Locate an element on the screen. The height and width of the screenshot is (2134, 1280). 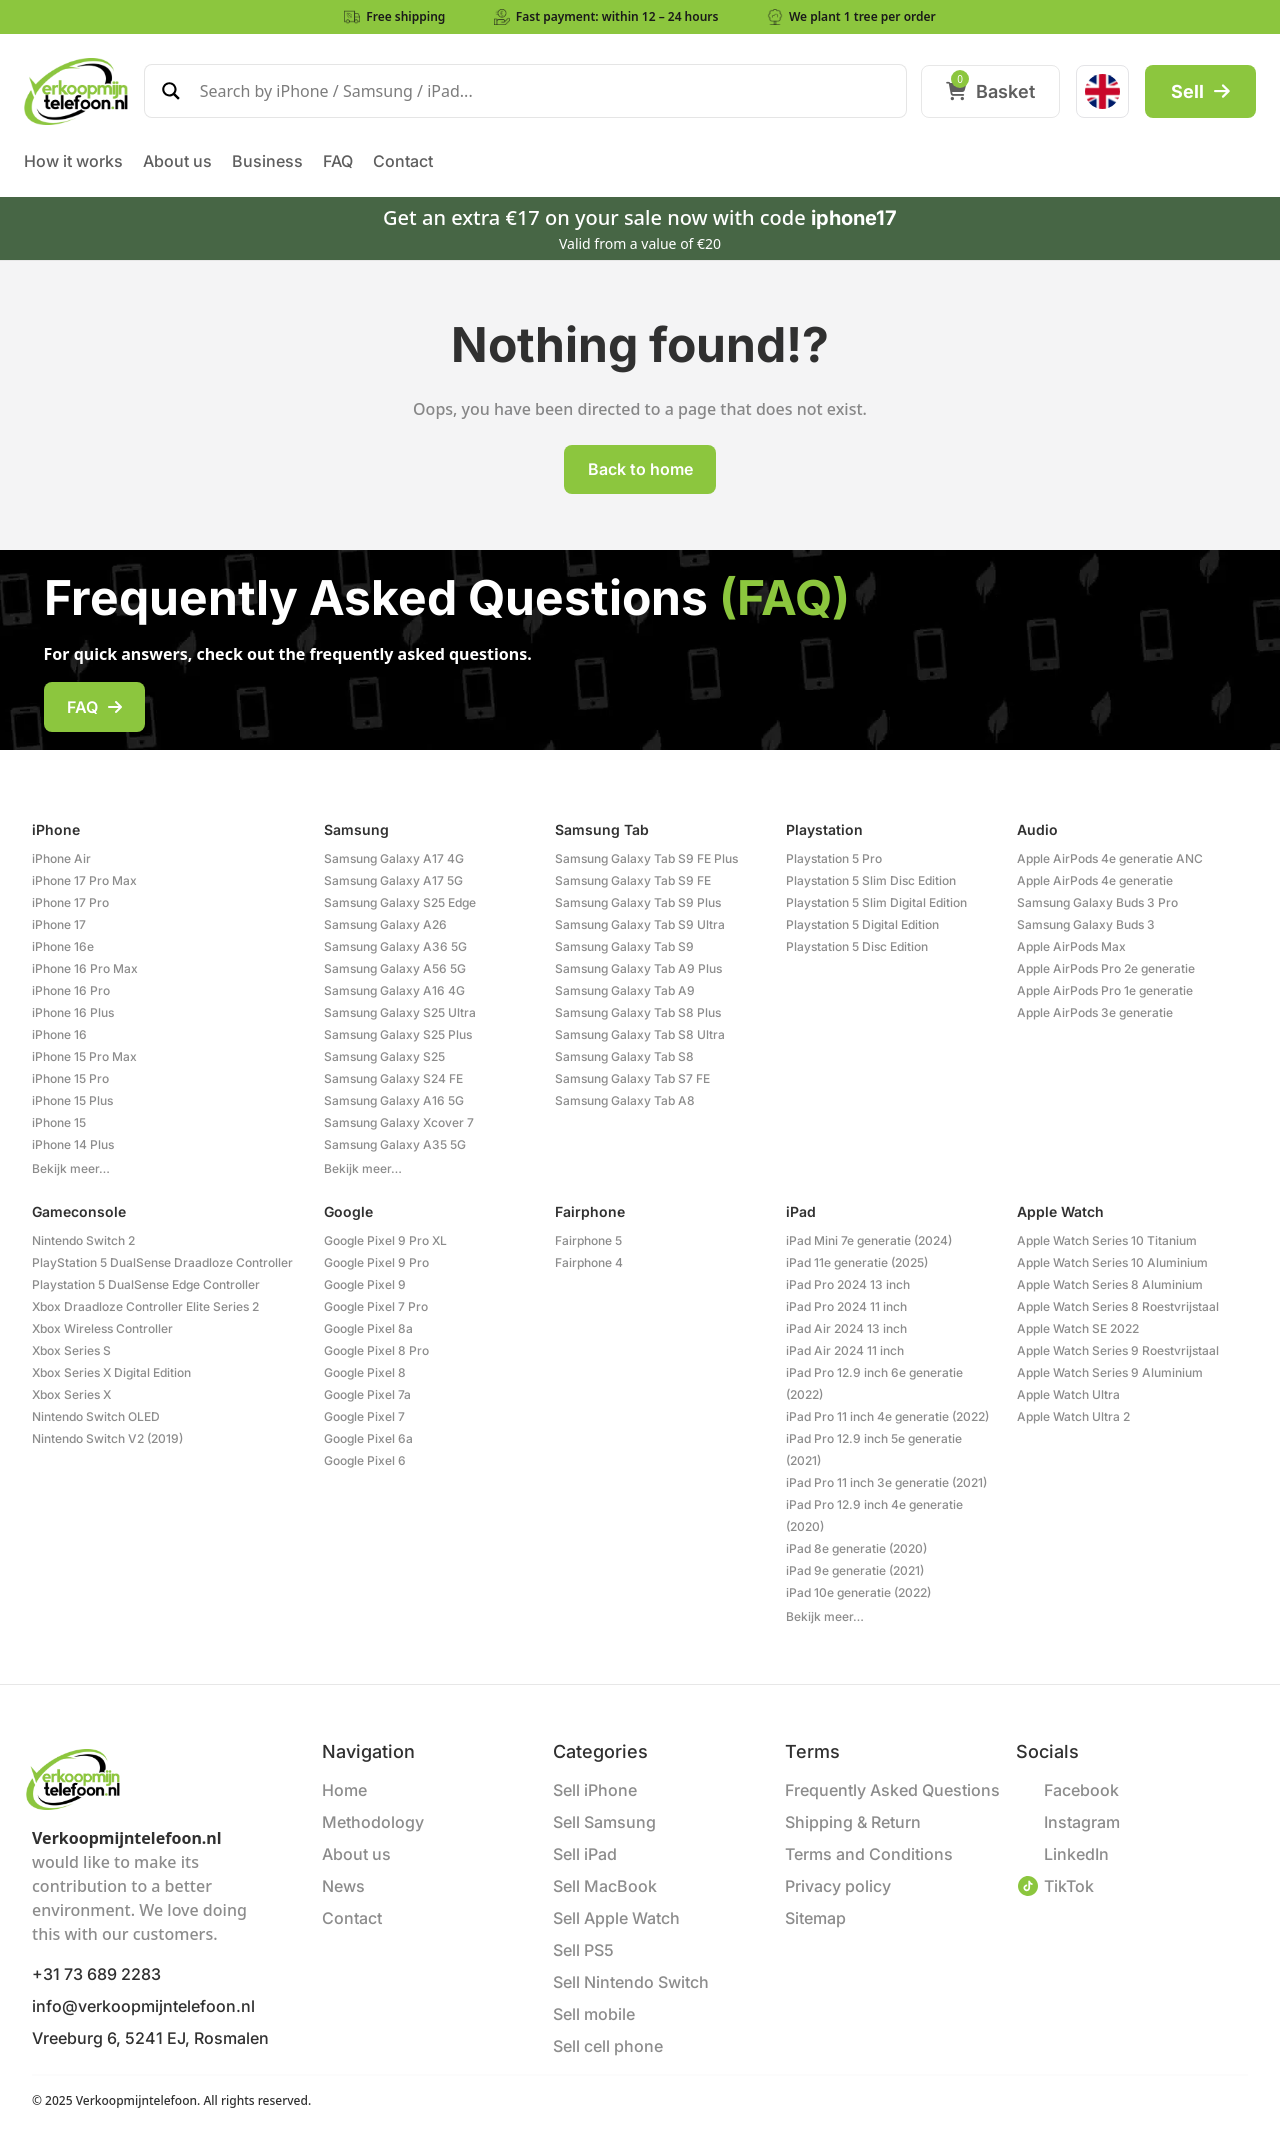
Xbox Series X is located at coordinates (71, 1394).